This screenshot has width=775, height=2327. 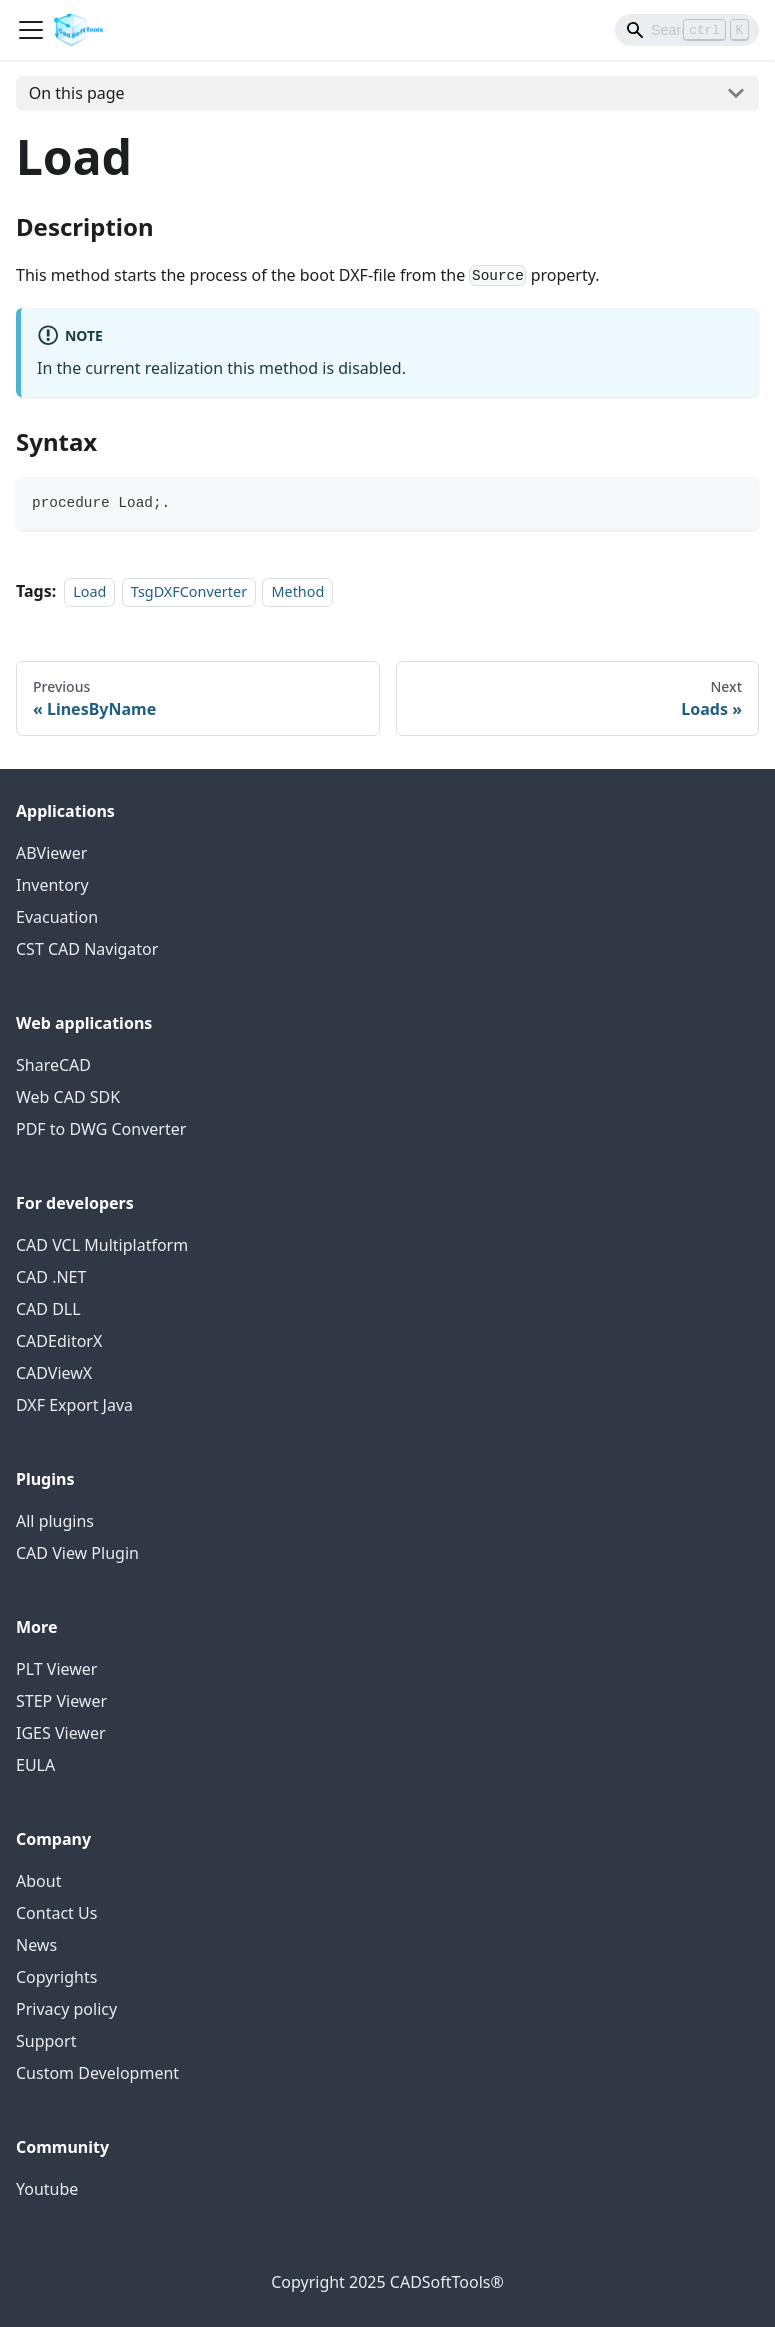 What do you see at coordinates (101, 1129) in the screenshot?
I see `PDF to DWG Converter` at bounding box center [101, 1129].